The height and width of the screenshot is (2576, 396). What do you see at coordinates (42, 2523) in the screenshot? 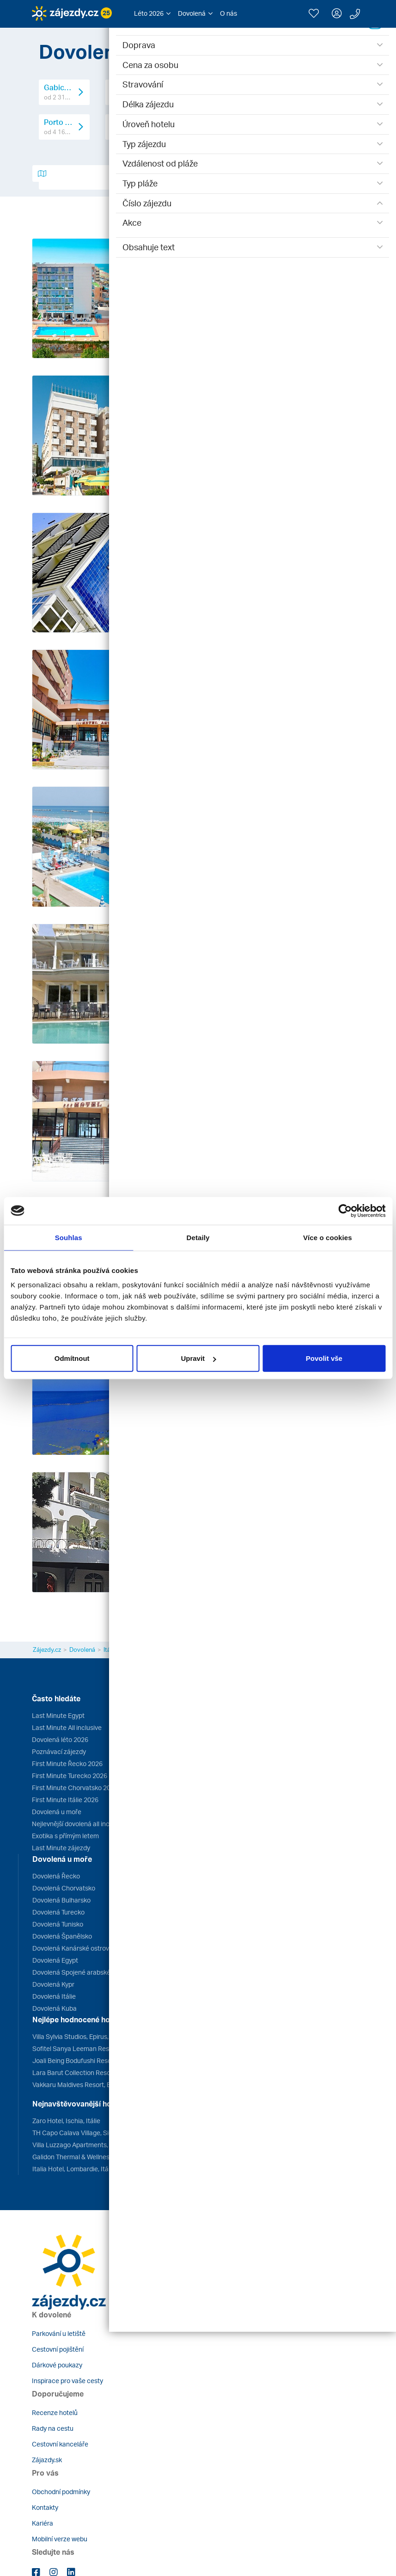
I see `Kariéra` at bounding box center [42, 2523].